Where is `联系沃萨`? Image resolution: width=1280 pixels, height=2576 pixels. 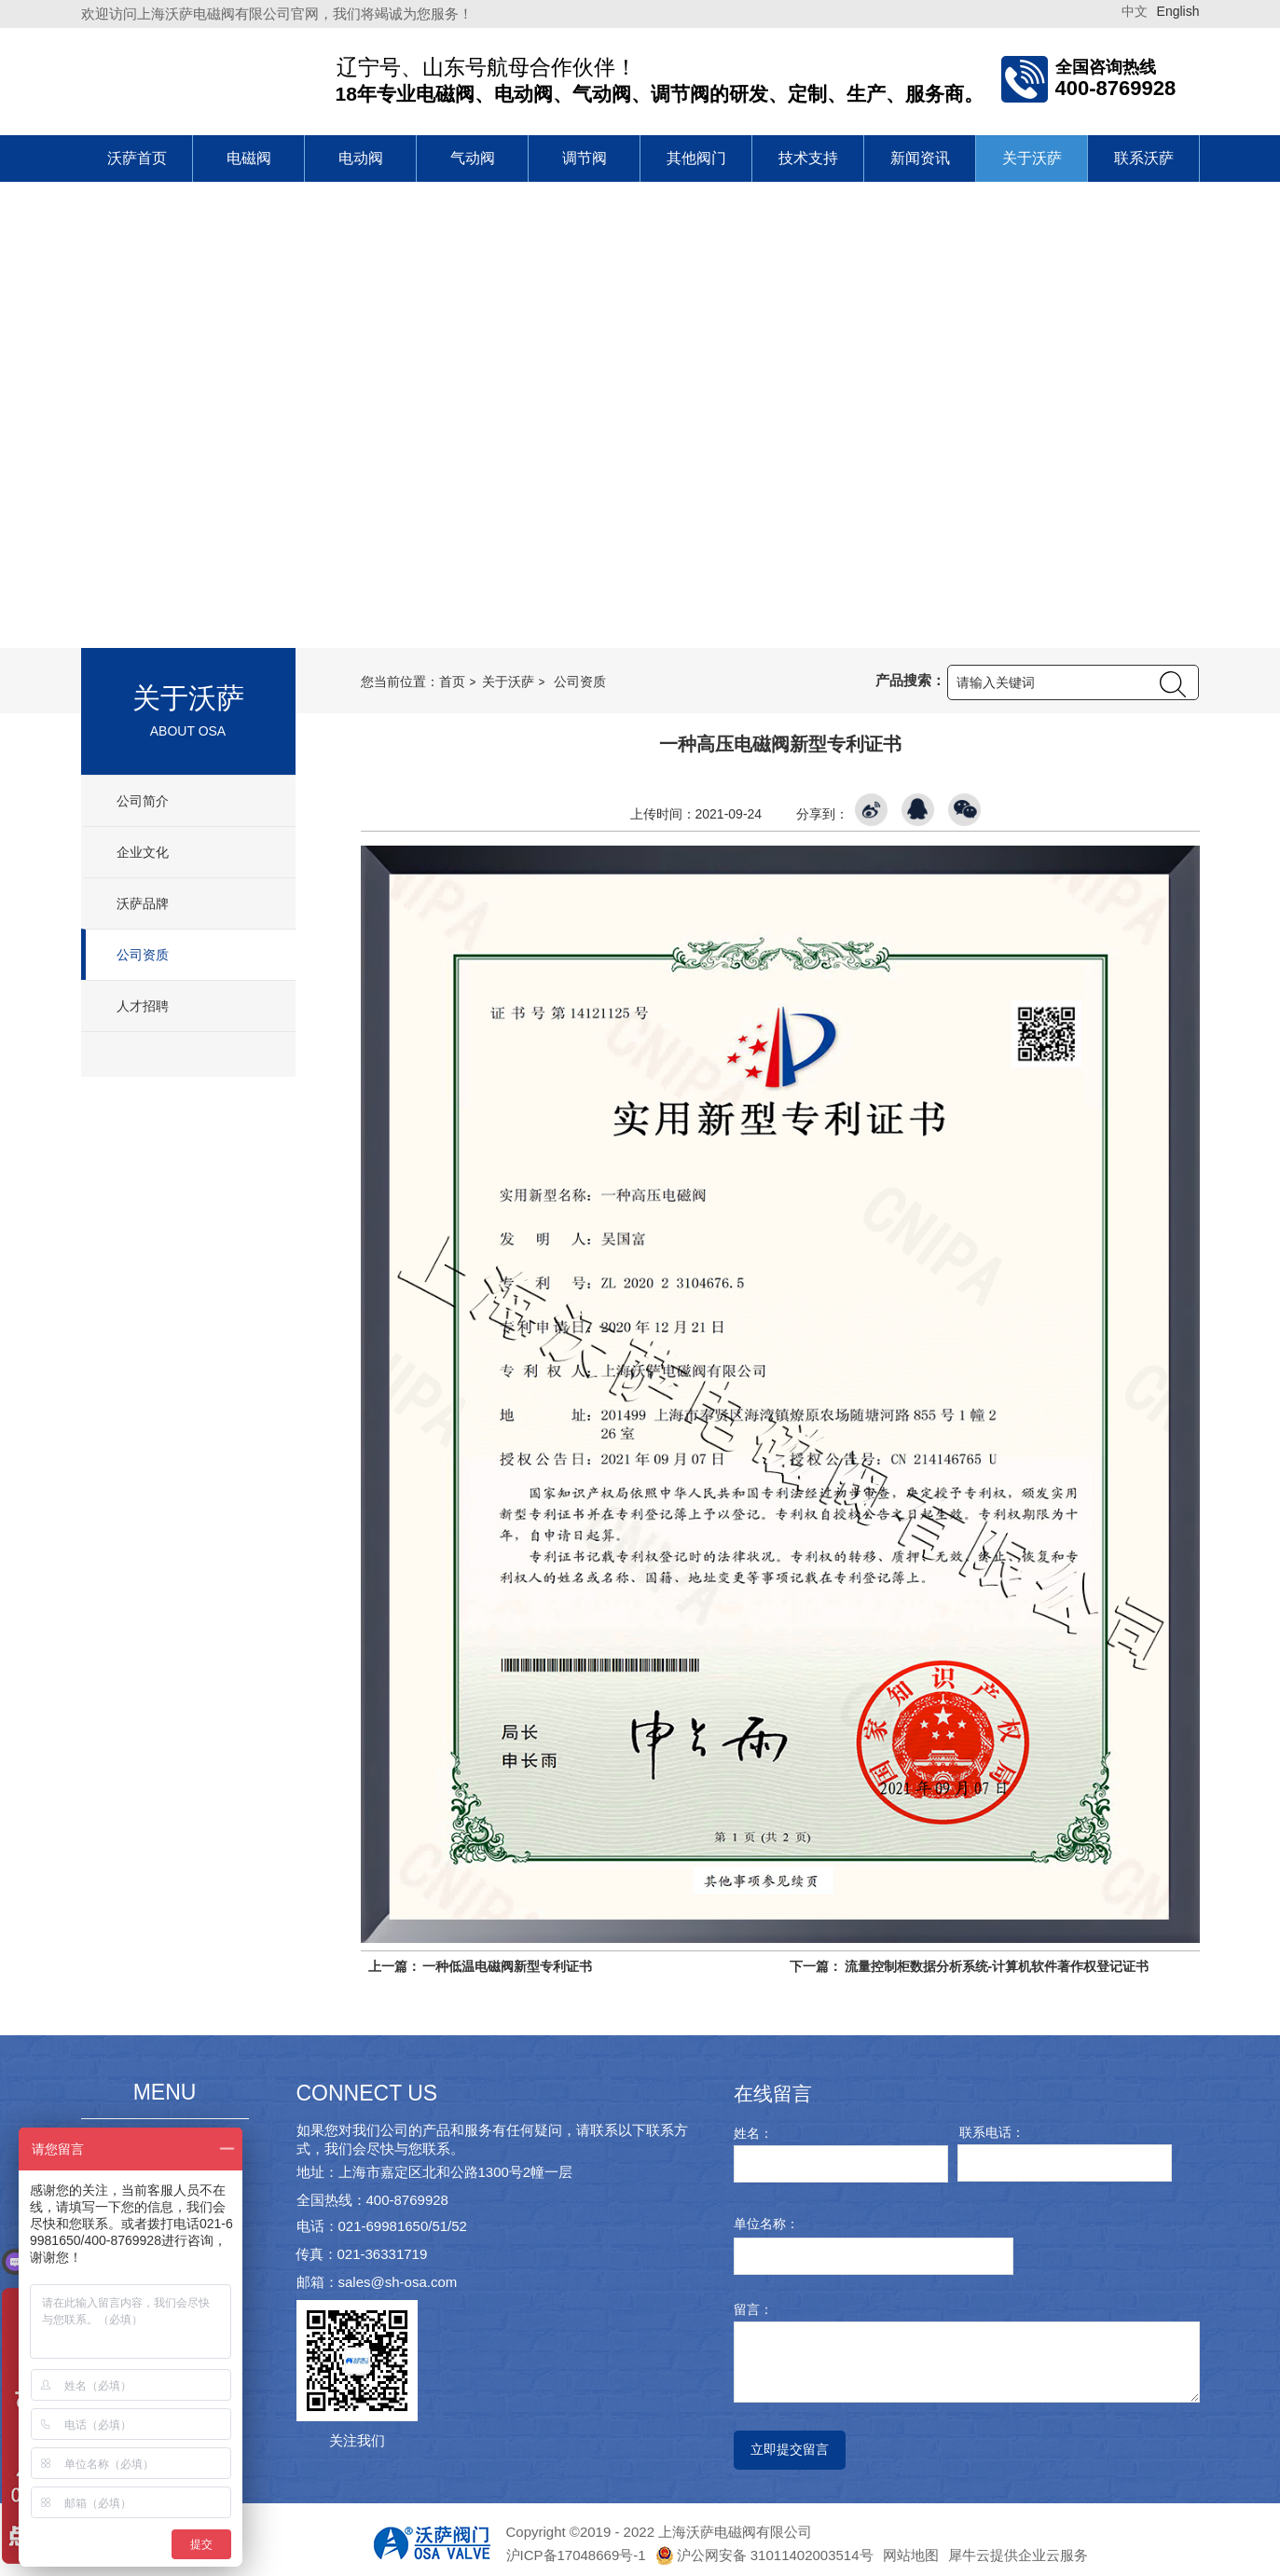
联系沃萨 is located at coordinates (1144, 158).